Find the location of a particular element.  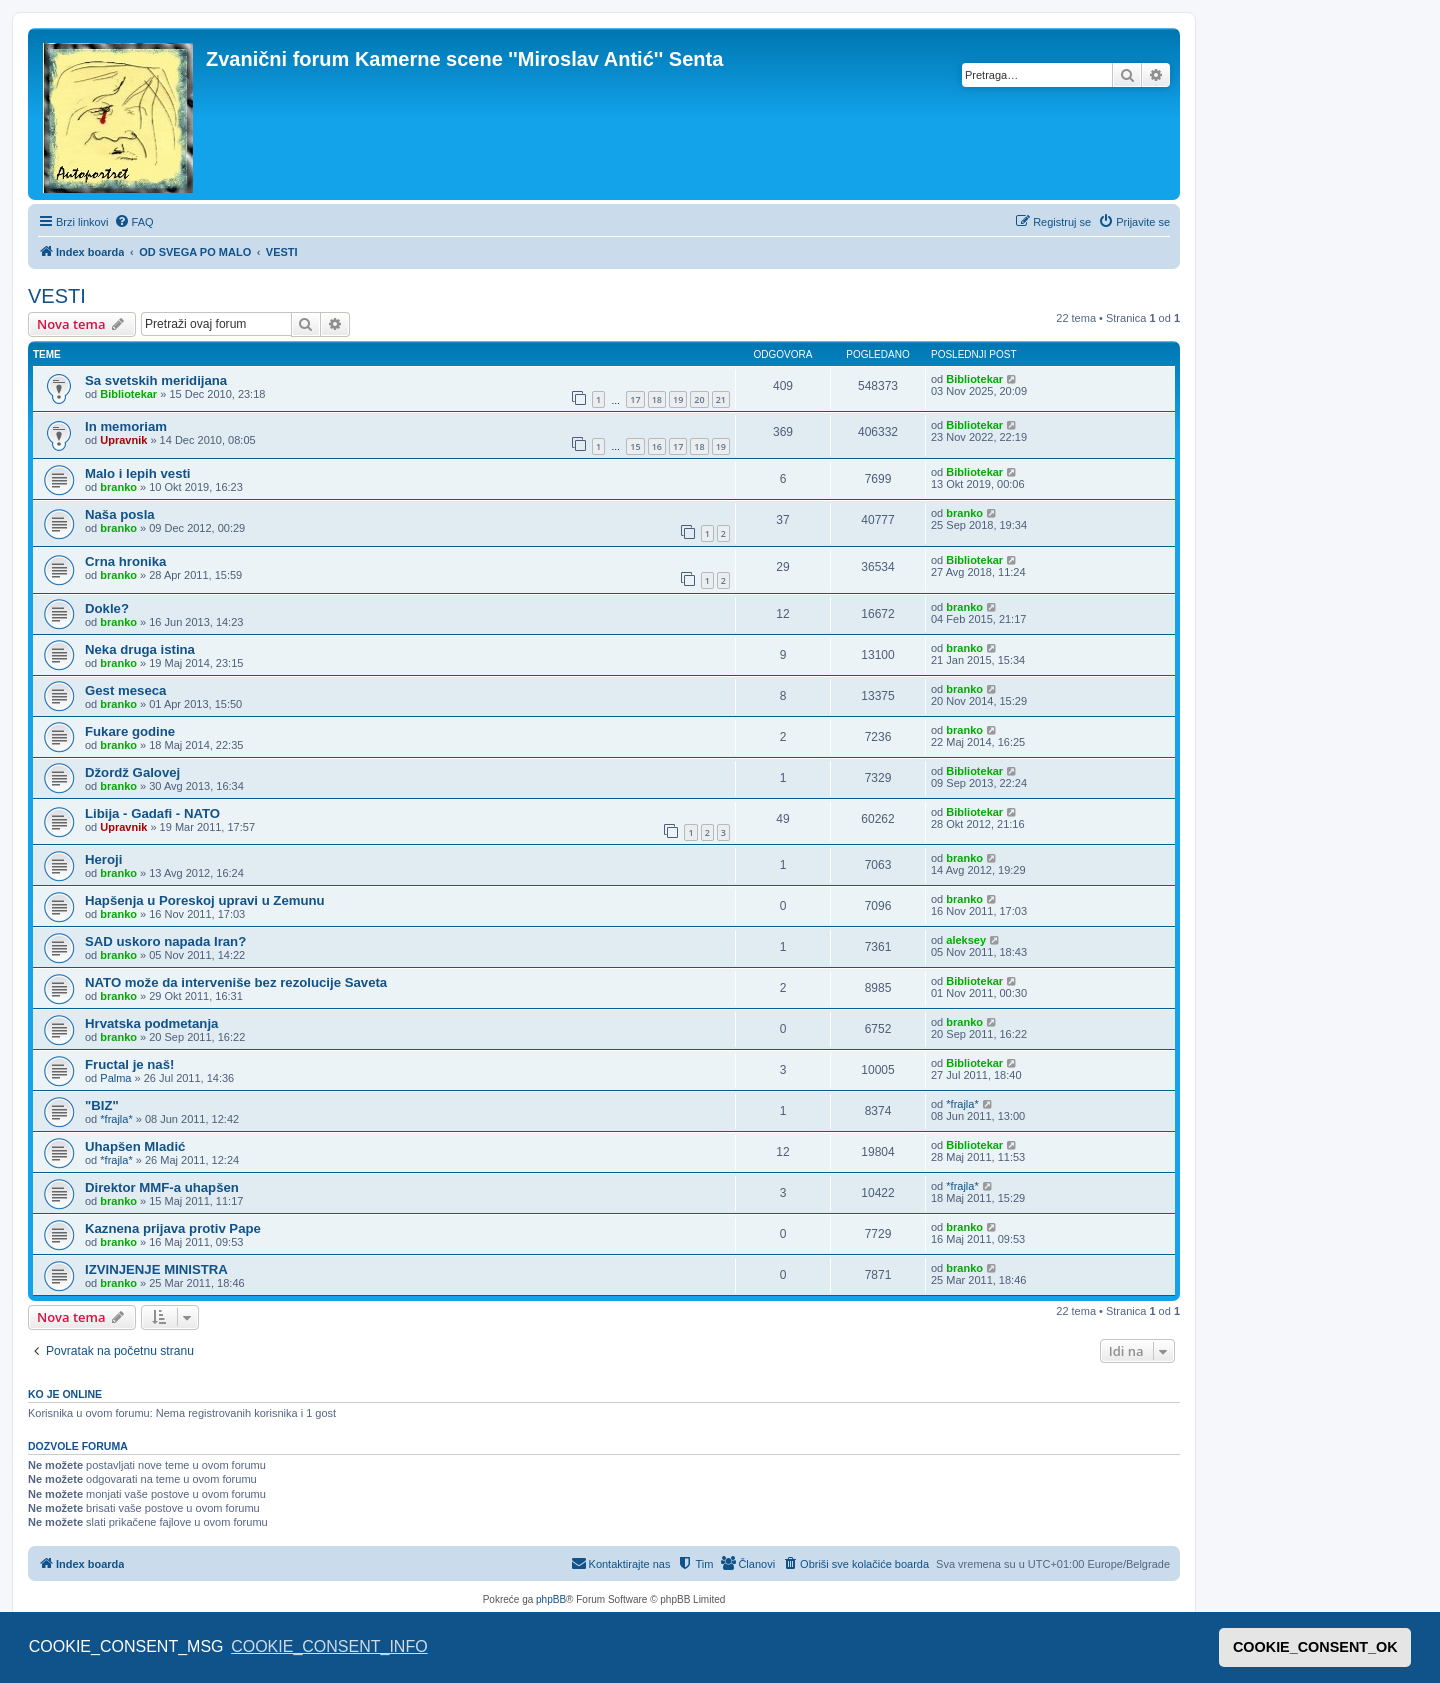

17 is located at coordinates (635, 399).